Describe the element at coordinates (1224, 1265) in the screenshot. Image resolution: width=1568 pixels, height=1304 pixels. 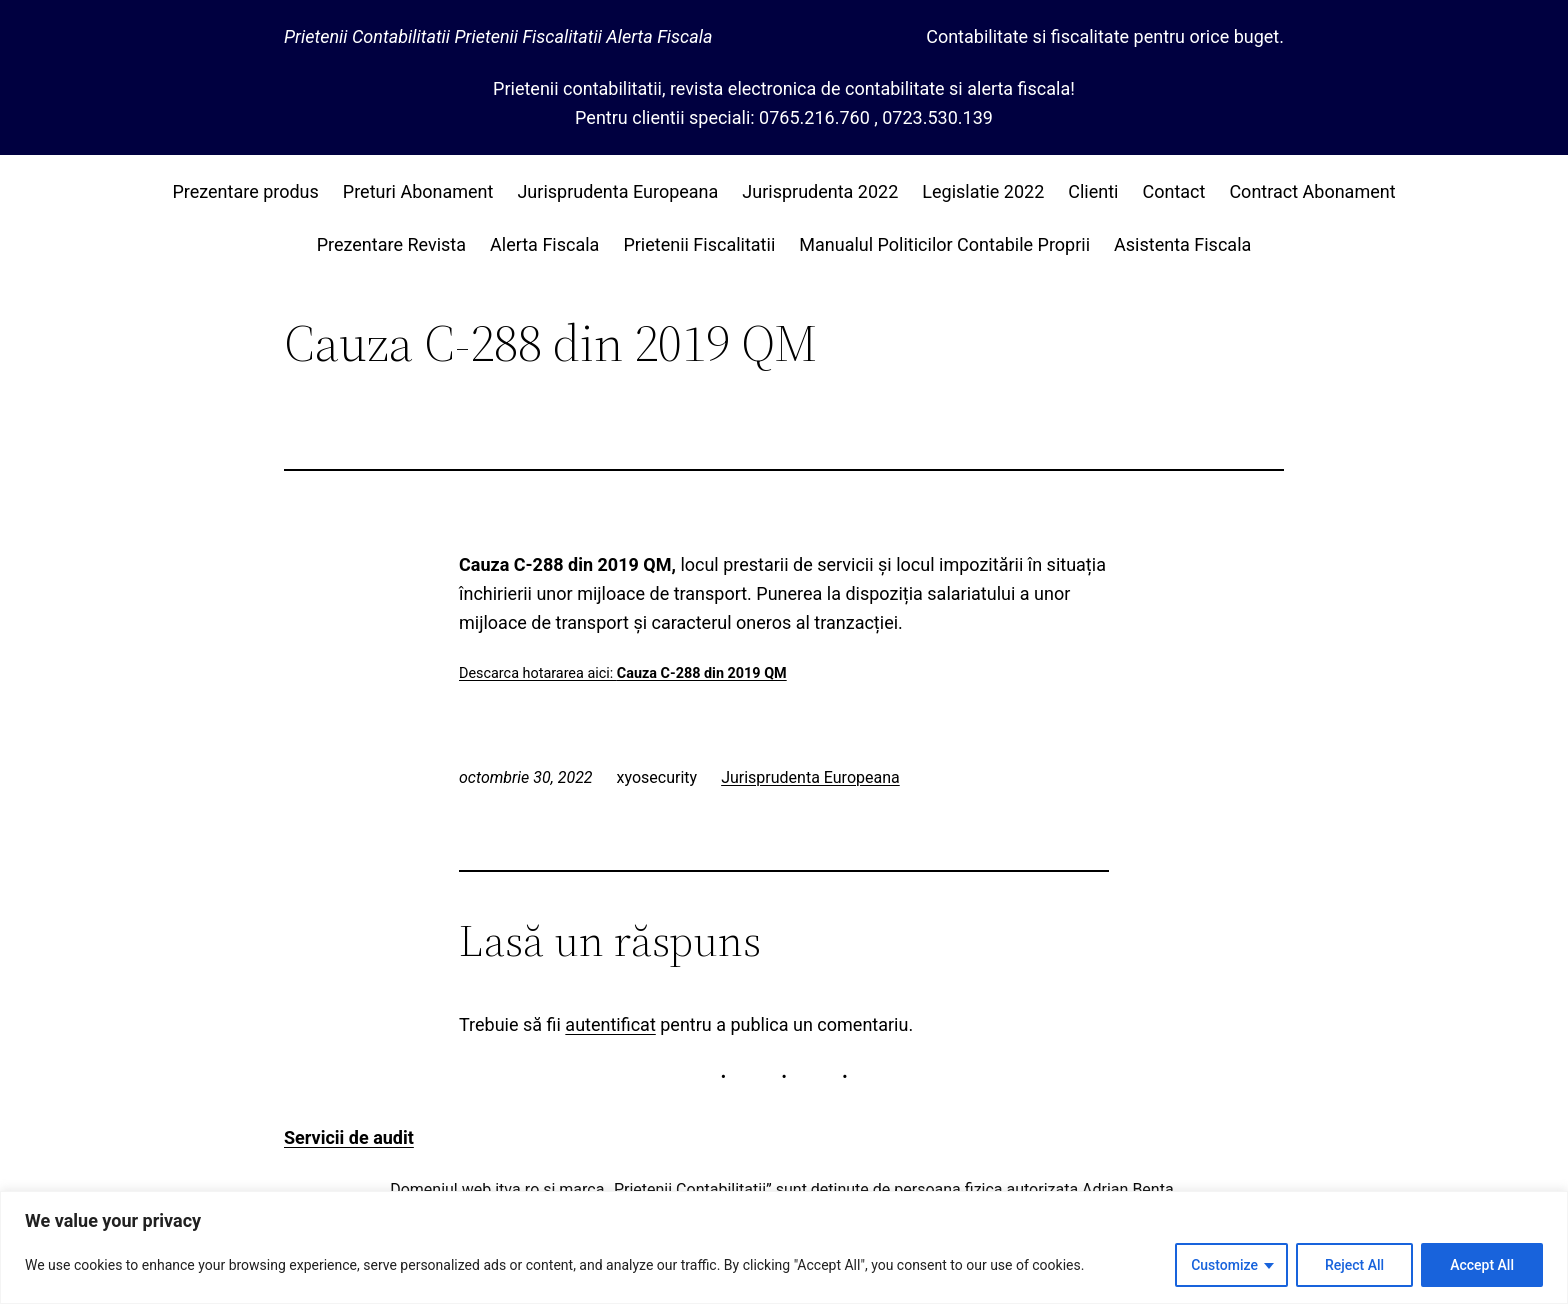
I see `Customize` at that location.